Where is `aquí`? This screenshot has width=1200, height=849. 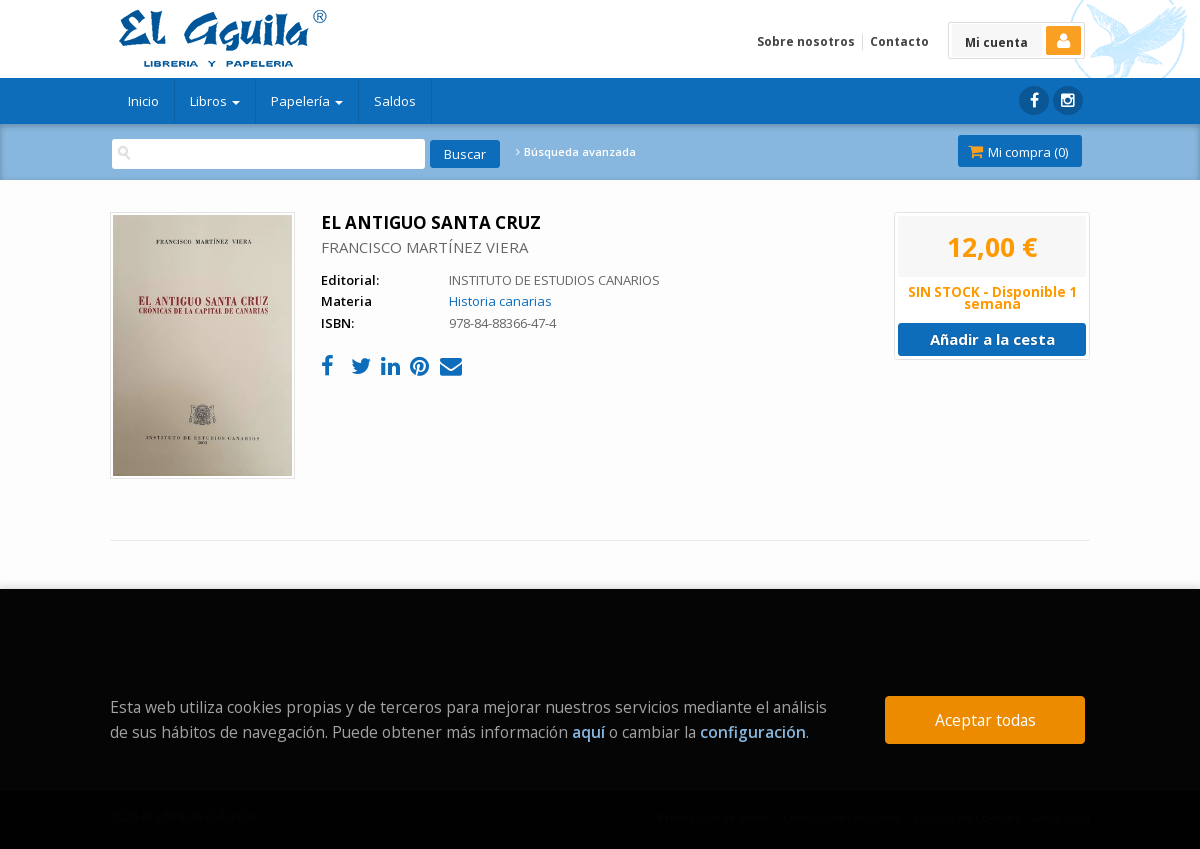 aquí is located at coordinates (588, 732).